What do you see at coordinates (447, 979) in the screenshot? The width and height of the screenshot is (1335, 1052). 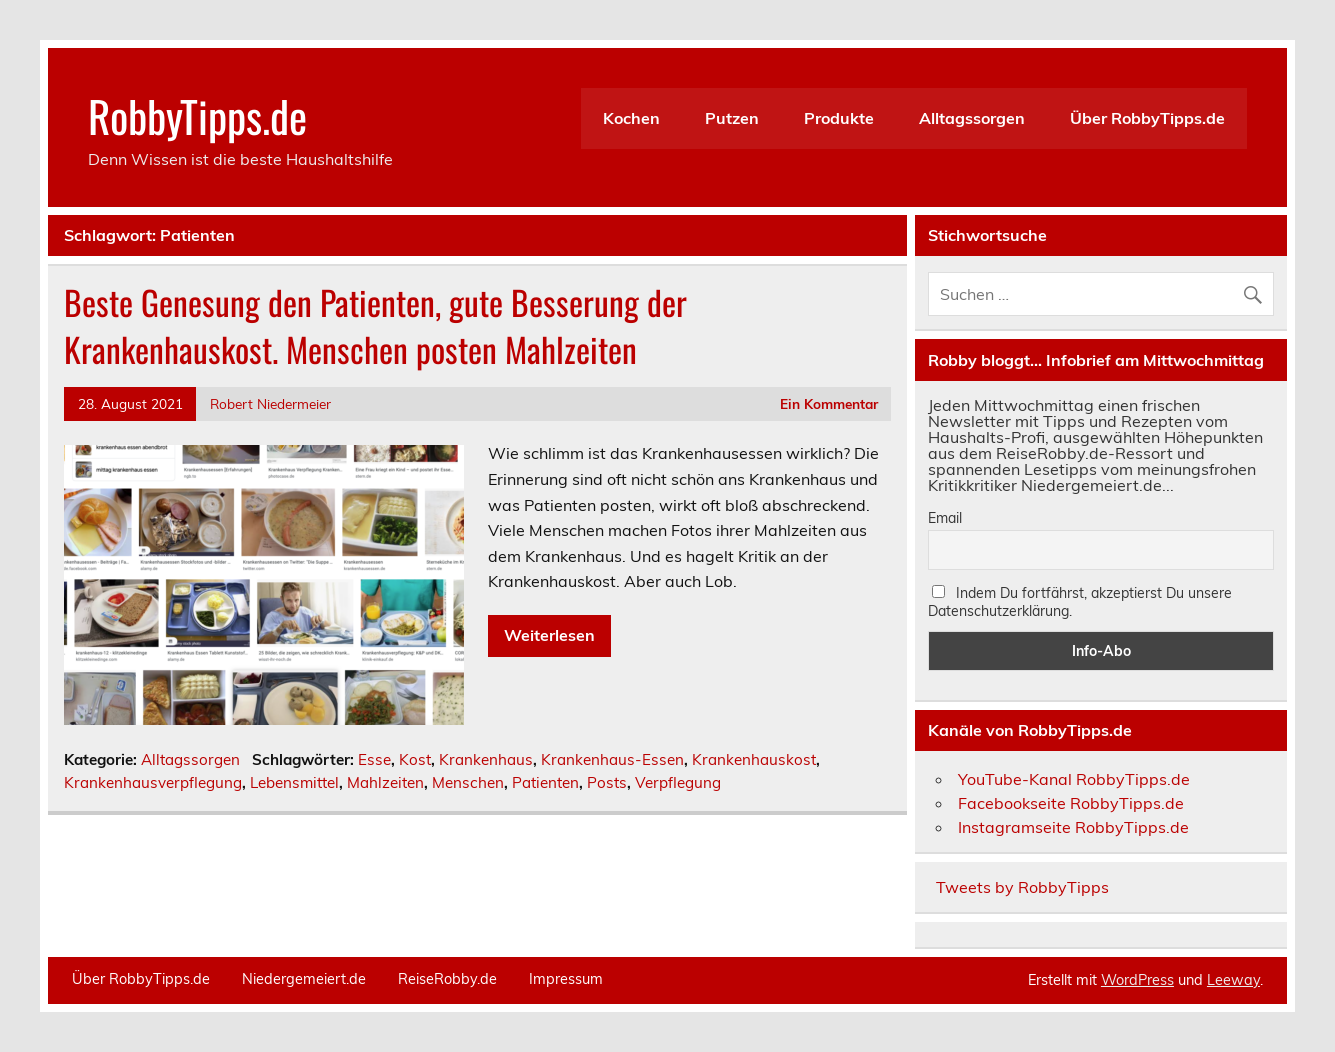 I see `ReiseRobby.de` at bounding box center [447, 979].